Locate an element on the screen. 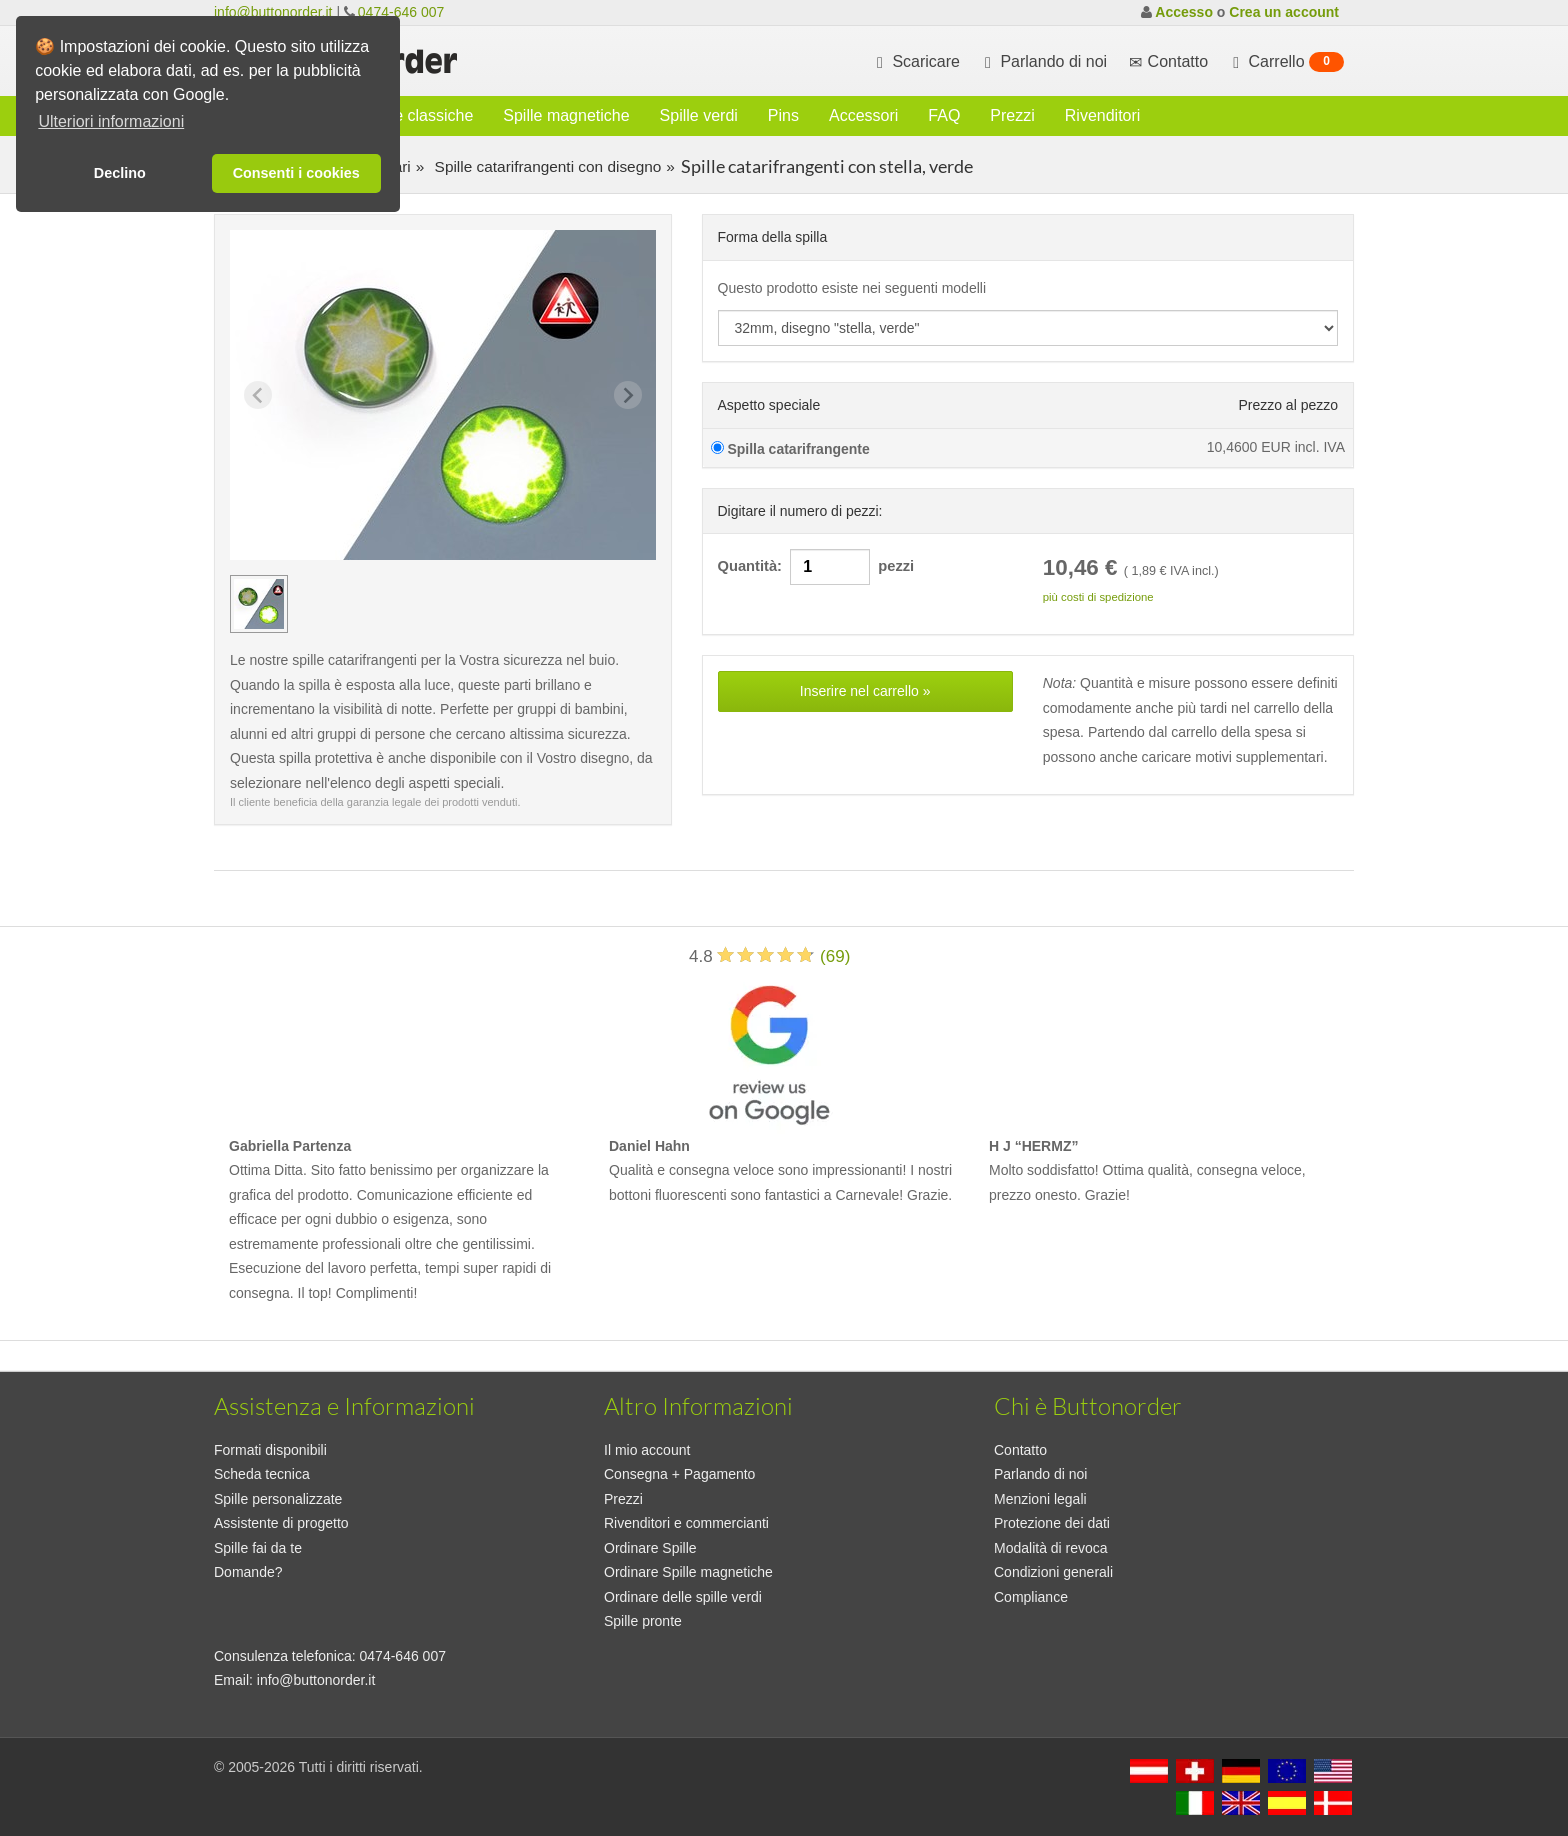  Accesso is located at coordinates (1184, 12).